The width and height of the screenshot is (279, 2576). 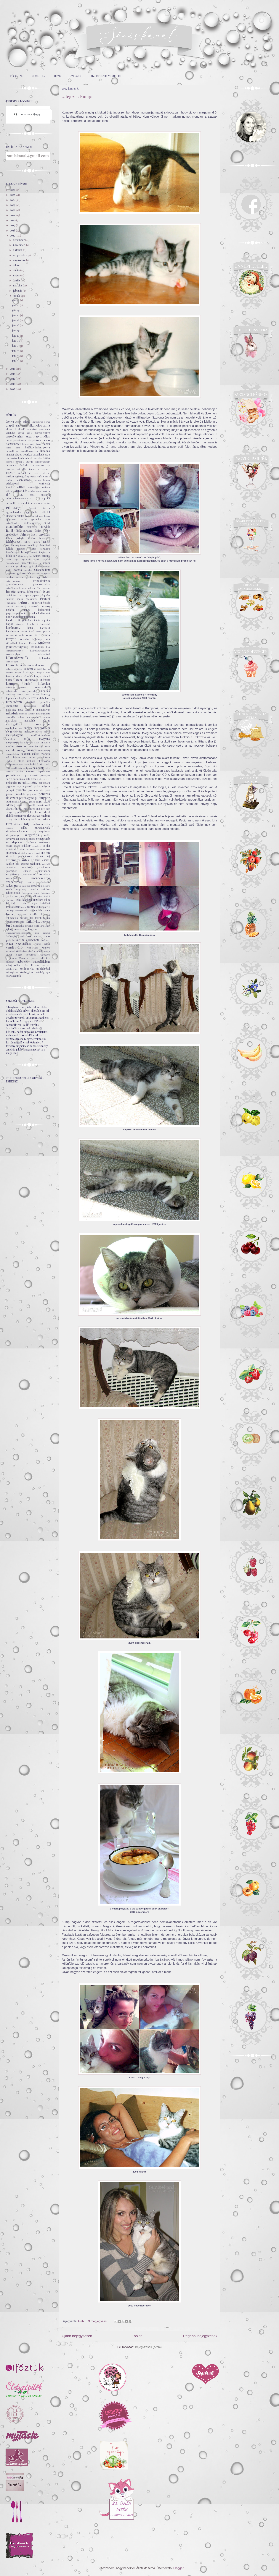 What do you see at coordinates (44, 516) in the screenshot?
I see `eperdzsem` at bounding box center [44, 516].